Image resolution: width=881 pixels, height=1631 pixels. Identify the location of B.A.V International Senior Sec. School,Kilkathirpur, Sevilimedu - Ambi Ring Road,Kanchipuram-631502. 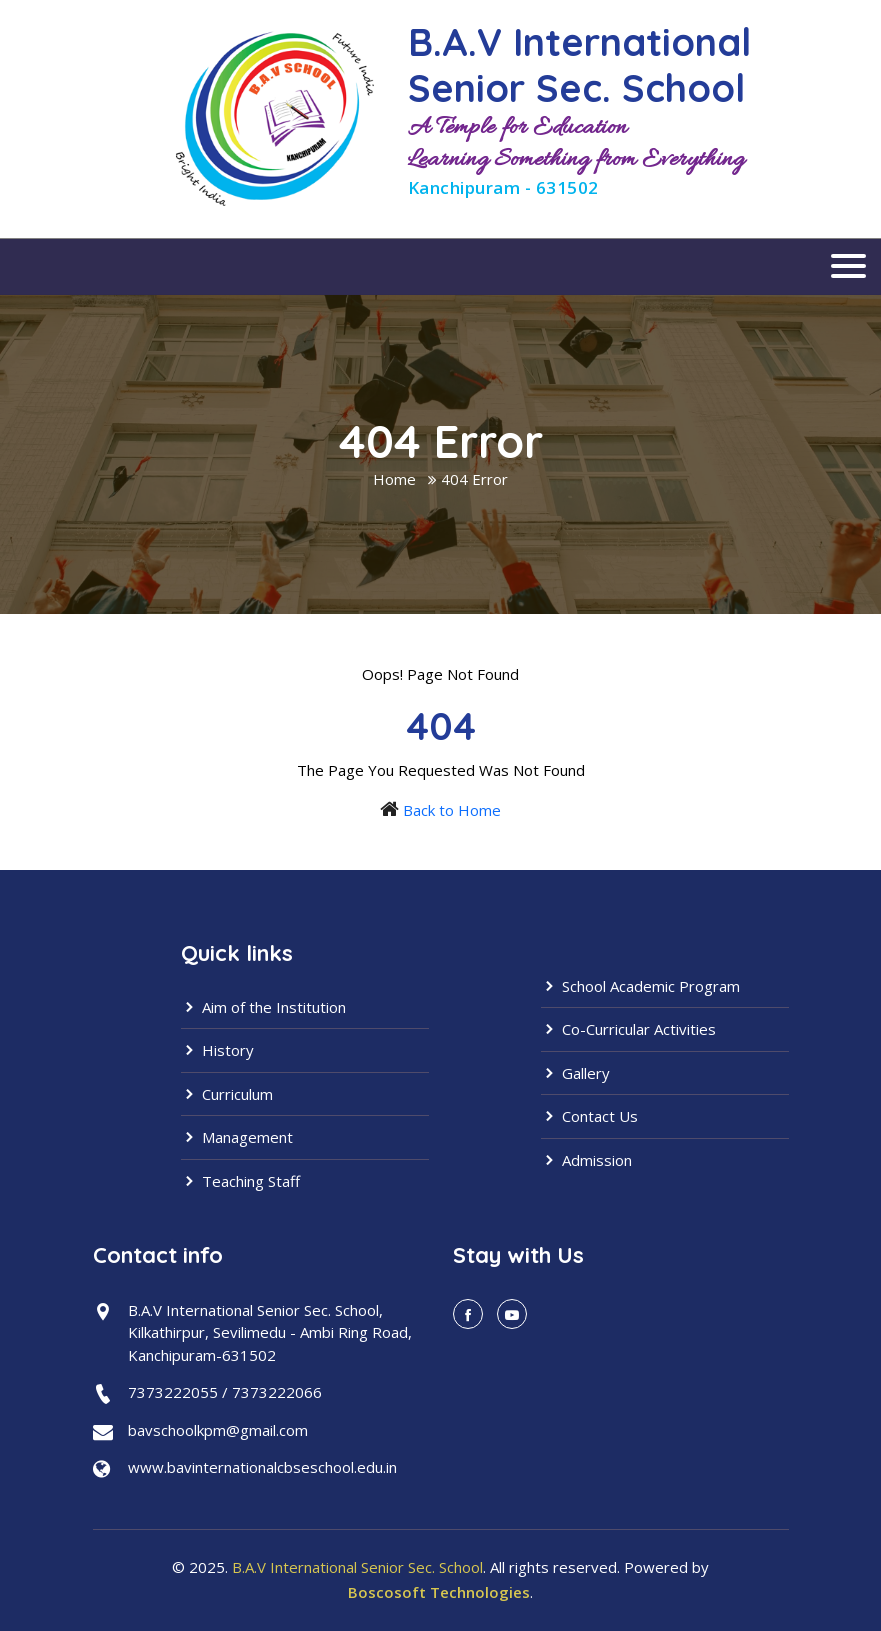
(270, 1332).